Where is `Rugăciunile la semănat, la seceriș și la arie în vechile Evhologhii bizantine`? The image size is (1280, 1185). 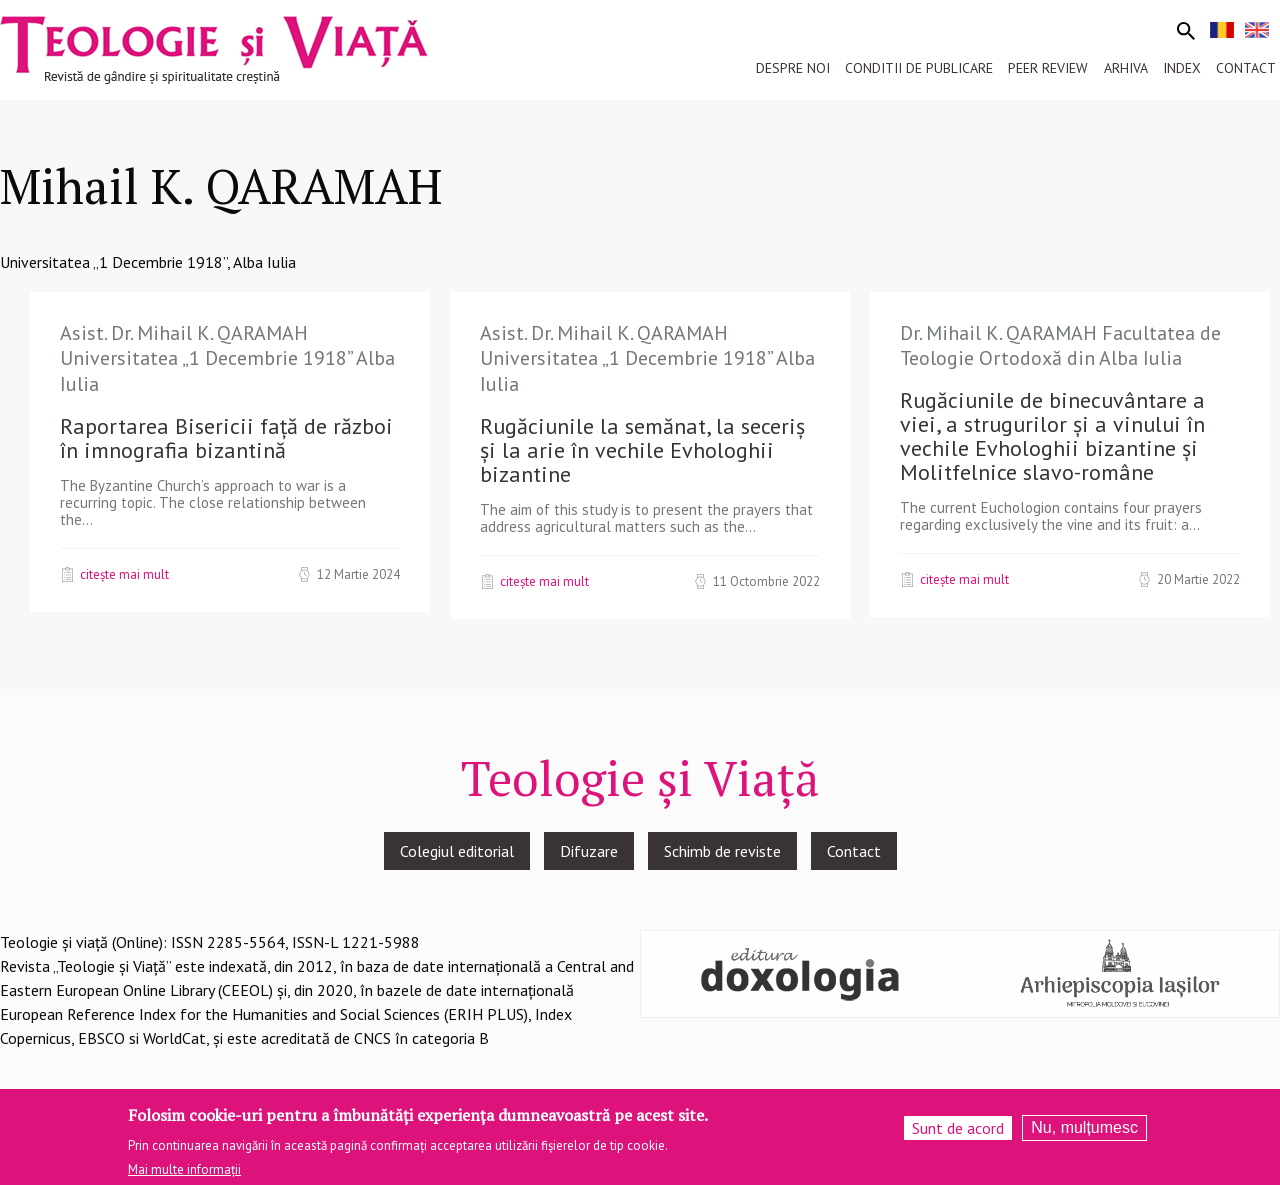
Rugăciunile la semănat, la seceriș și la arie în vechile Evhologhii bizantine is located at coordinates (642, 450).